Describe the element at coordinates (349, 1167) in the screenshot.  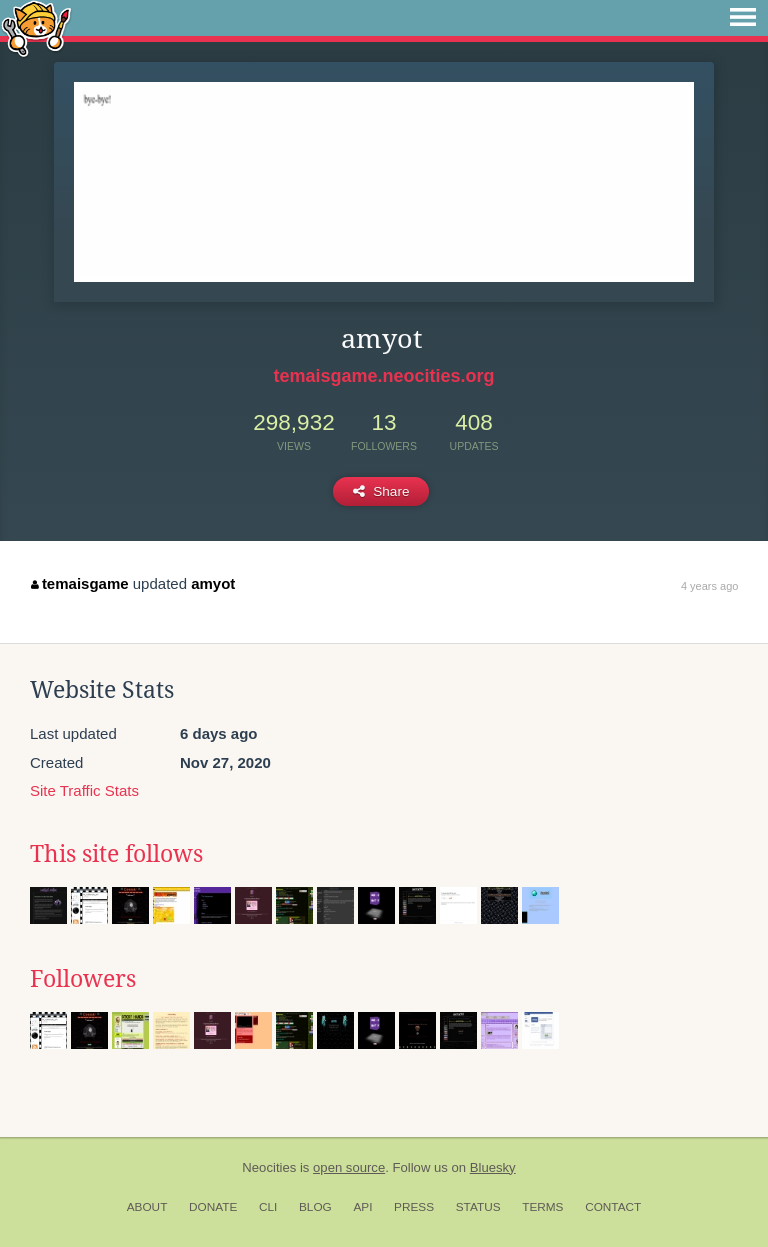
I see `open source` at that location.